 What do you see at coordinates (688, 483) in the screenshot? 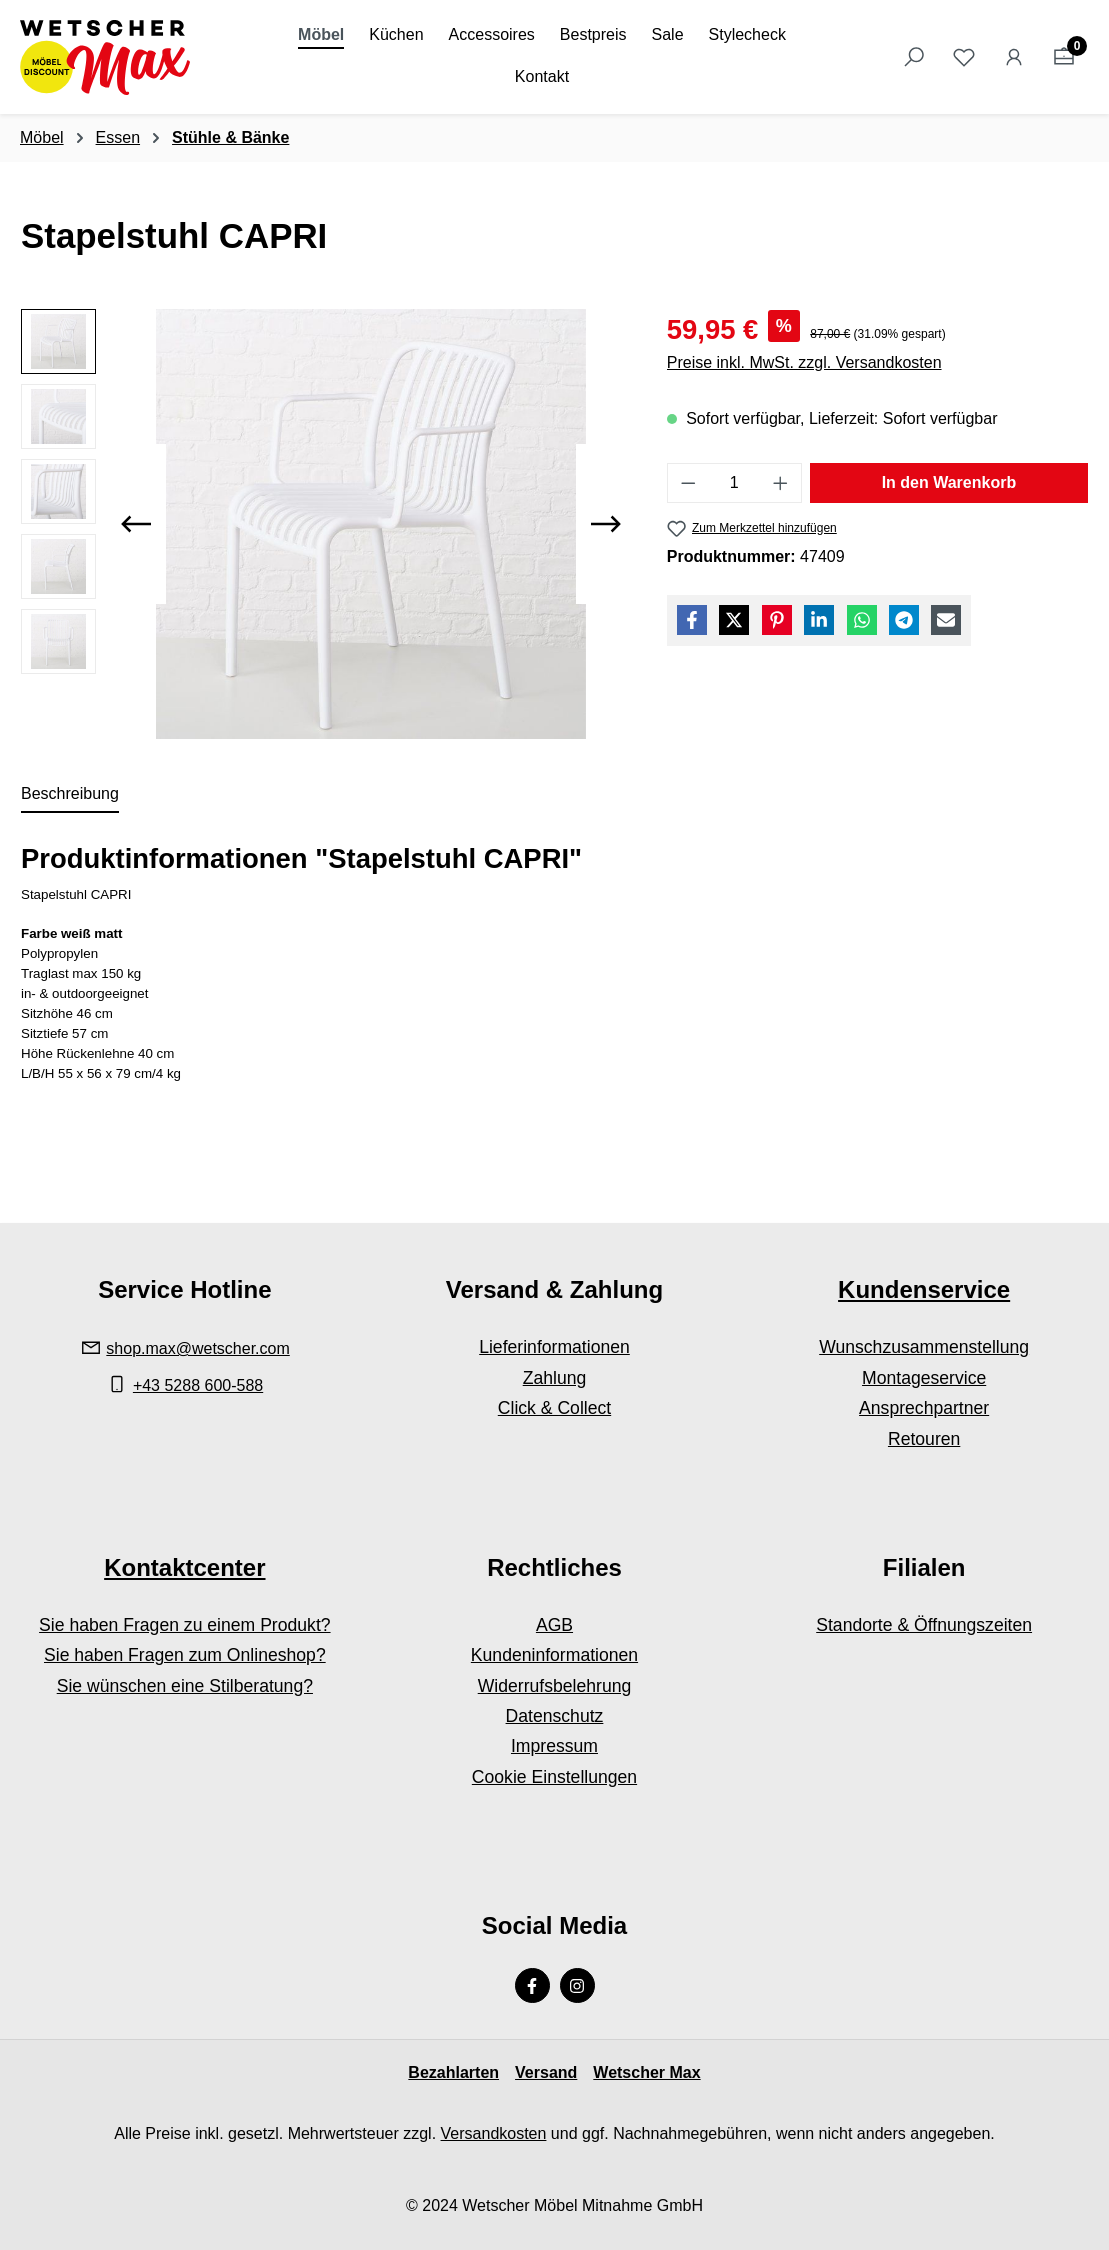
I see `[Anzahl verringern]` at bounding box center [688, 483].